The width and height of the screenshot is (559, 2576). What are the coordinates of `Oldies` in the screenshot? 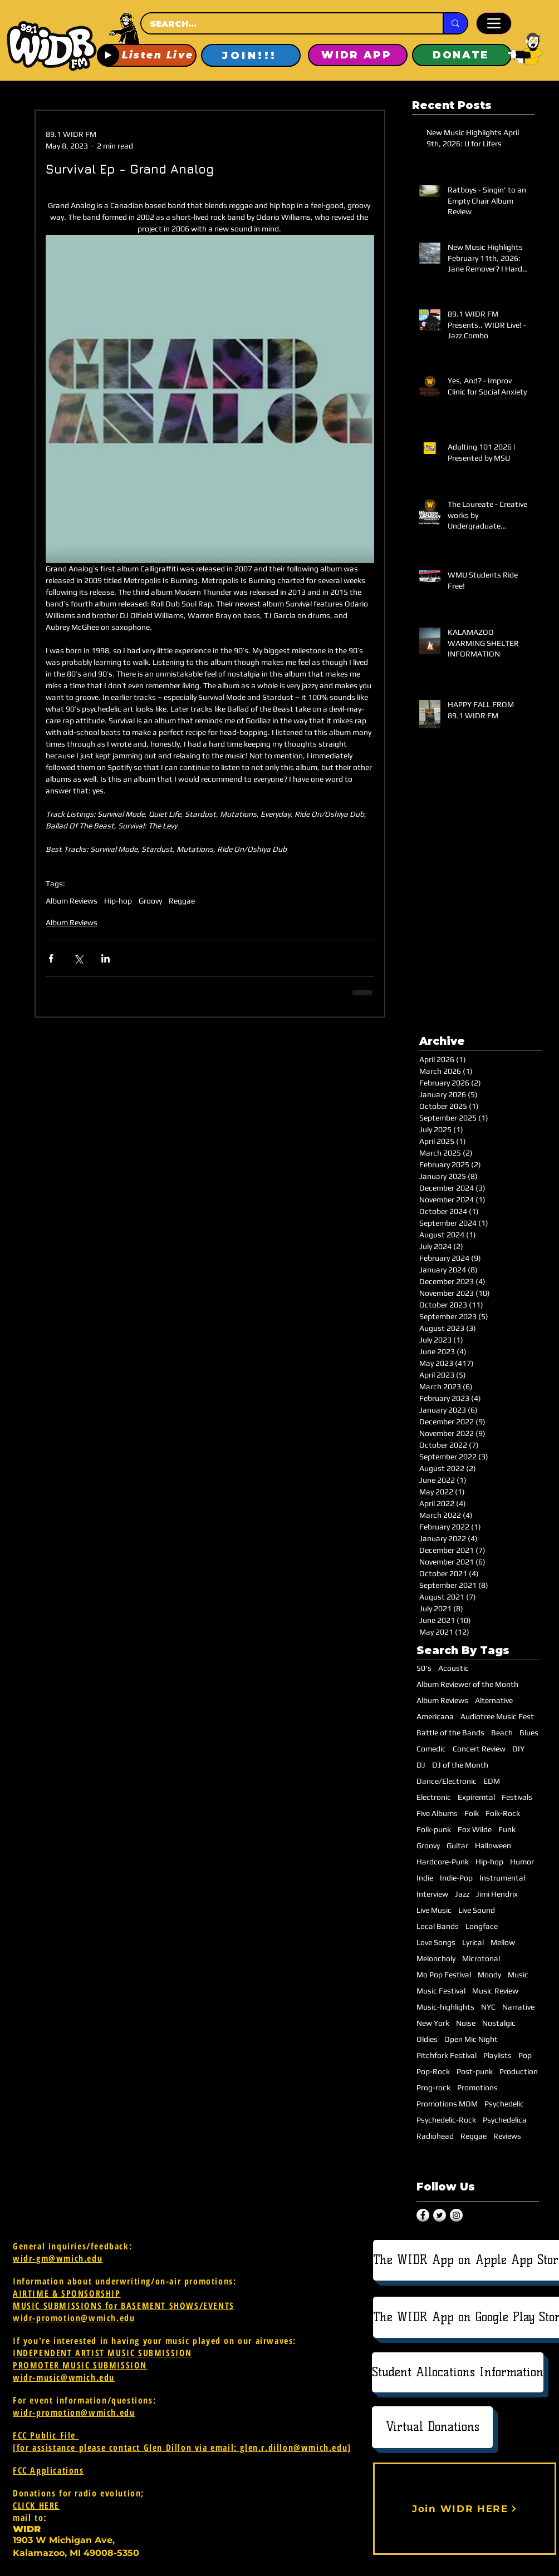 It's located at (427, 2039).